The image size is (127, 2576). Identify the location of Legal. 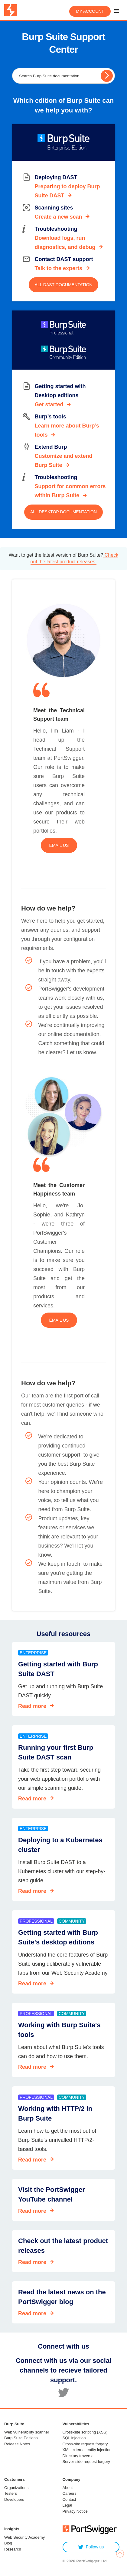
(67, 2505).